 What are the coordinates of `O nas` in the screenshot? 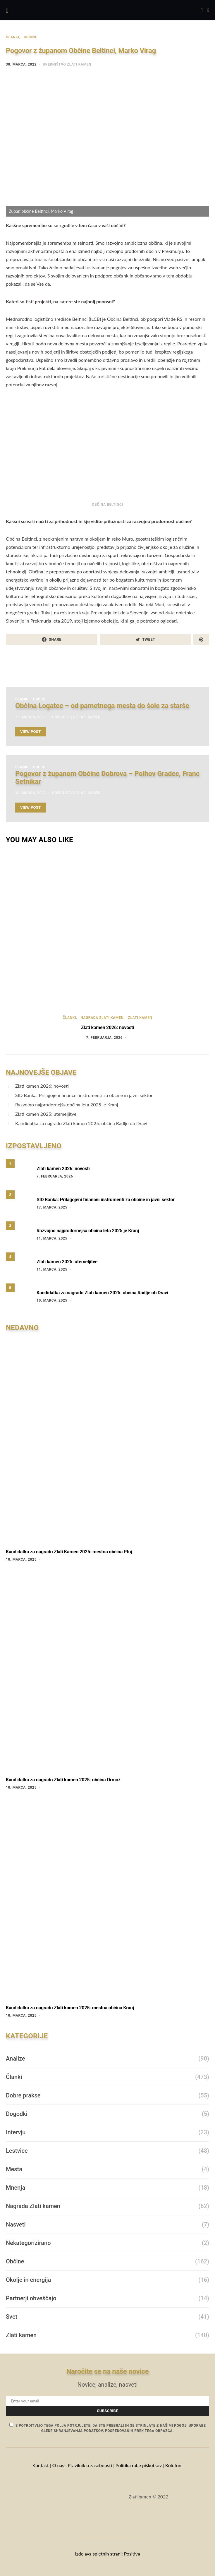 It's located at (58, 2465).